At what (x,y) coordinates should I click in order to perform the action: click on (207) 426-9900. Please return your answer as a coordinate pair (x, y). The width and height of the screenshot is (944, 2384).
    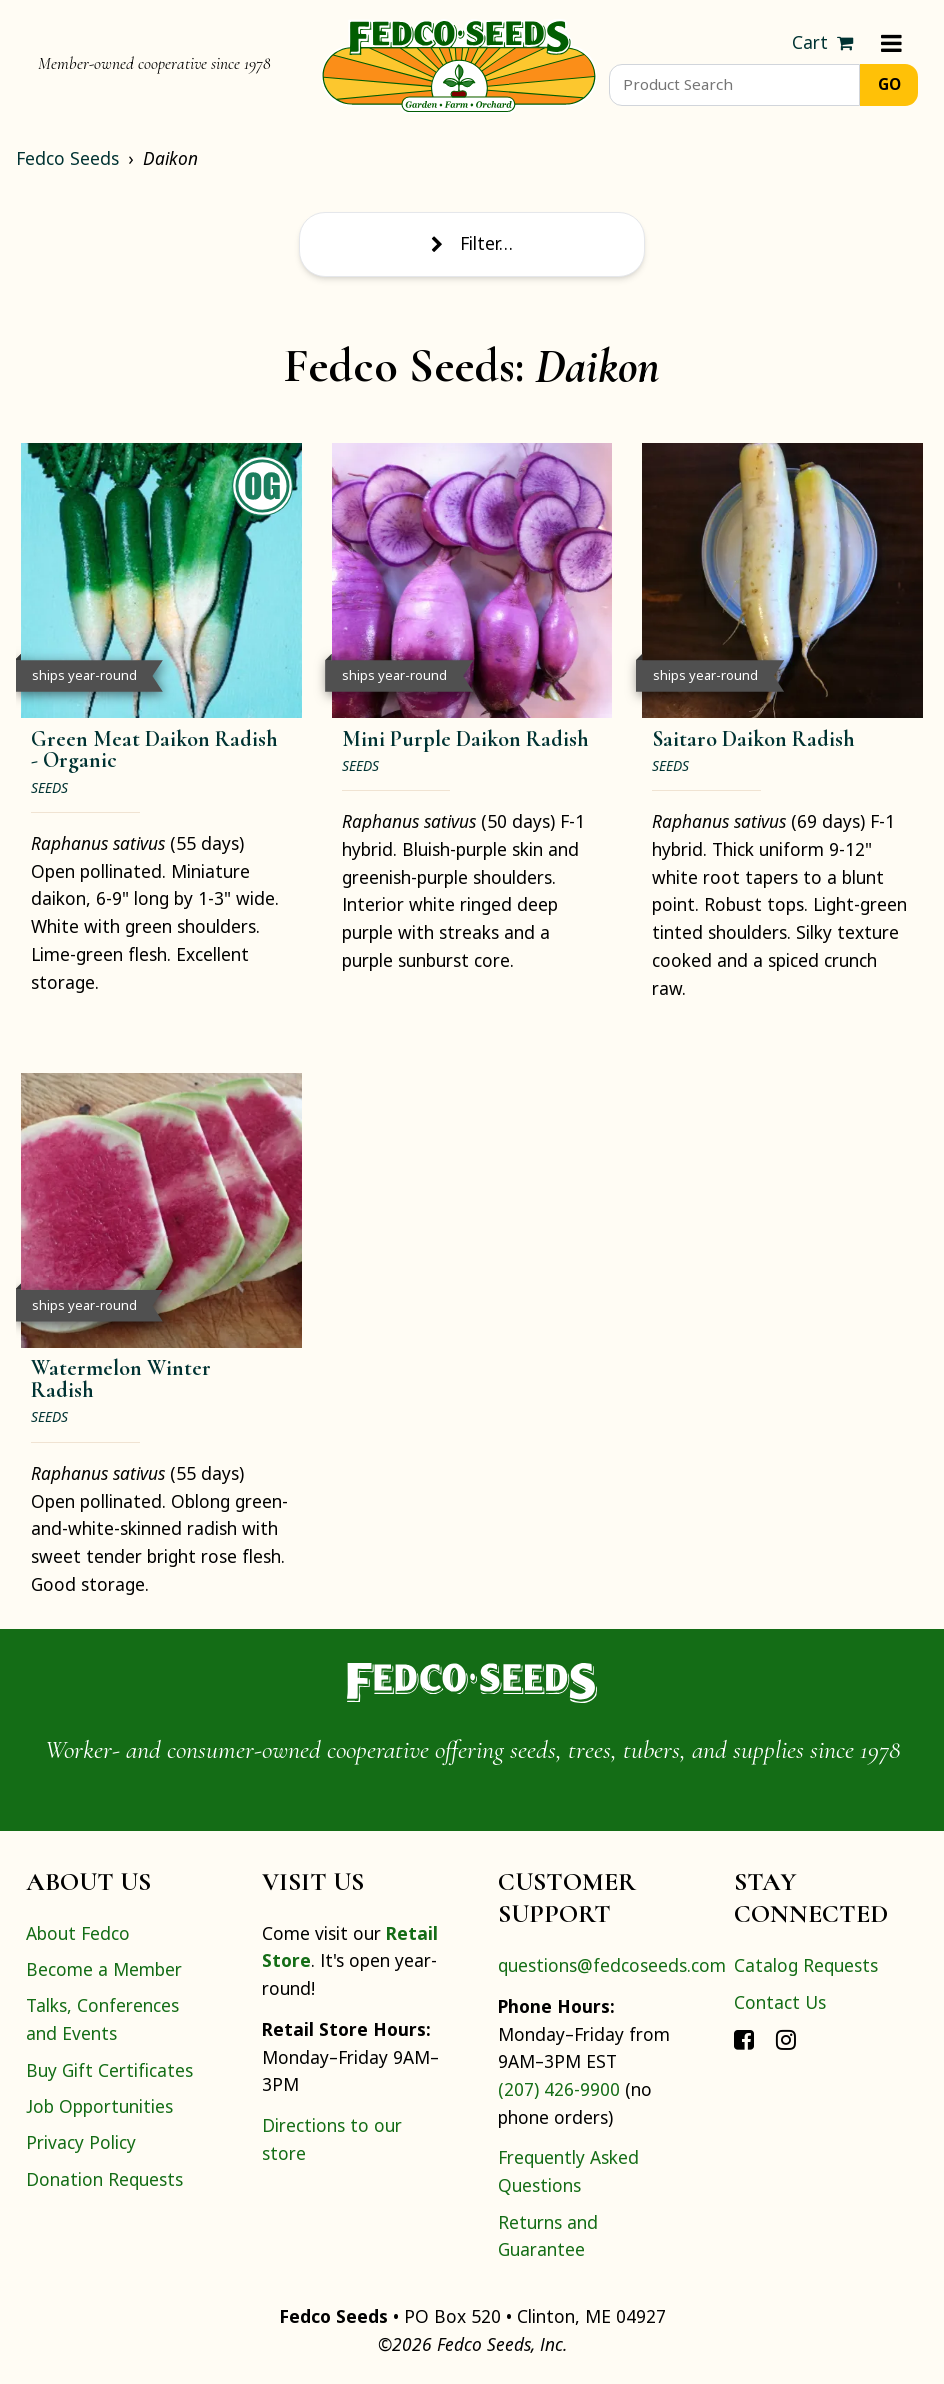
    Looking at the image, I should click on (559, 2089).